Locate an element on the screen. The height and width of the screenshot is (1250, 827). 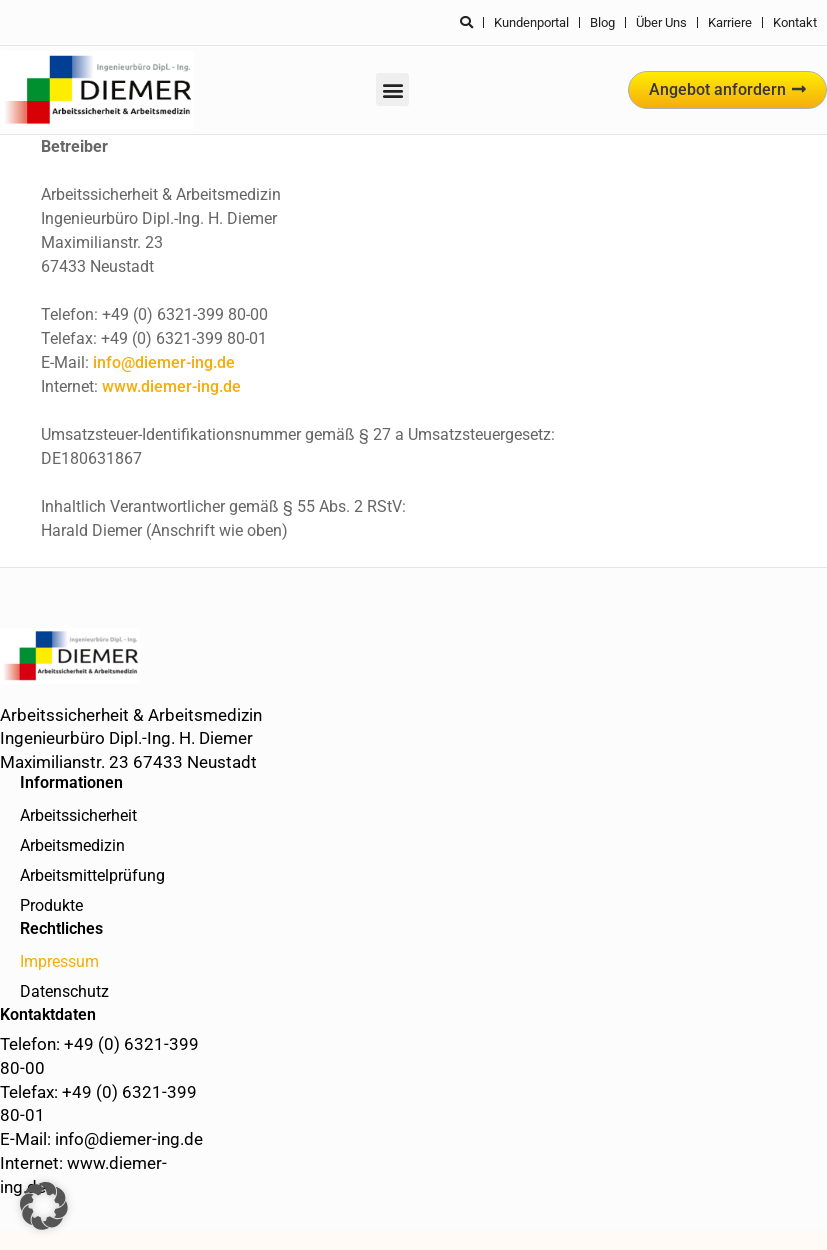
Kundenportal is located at coordinates (531, 22).